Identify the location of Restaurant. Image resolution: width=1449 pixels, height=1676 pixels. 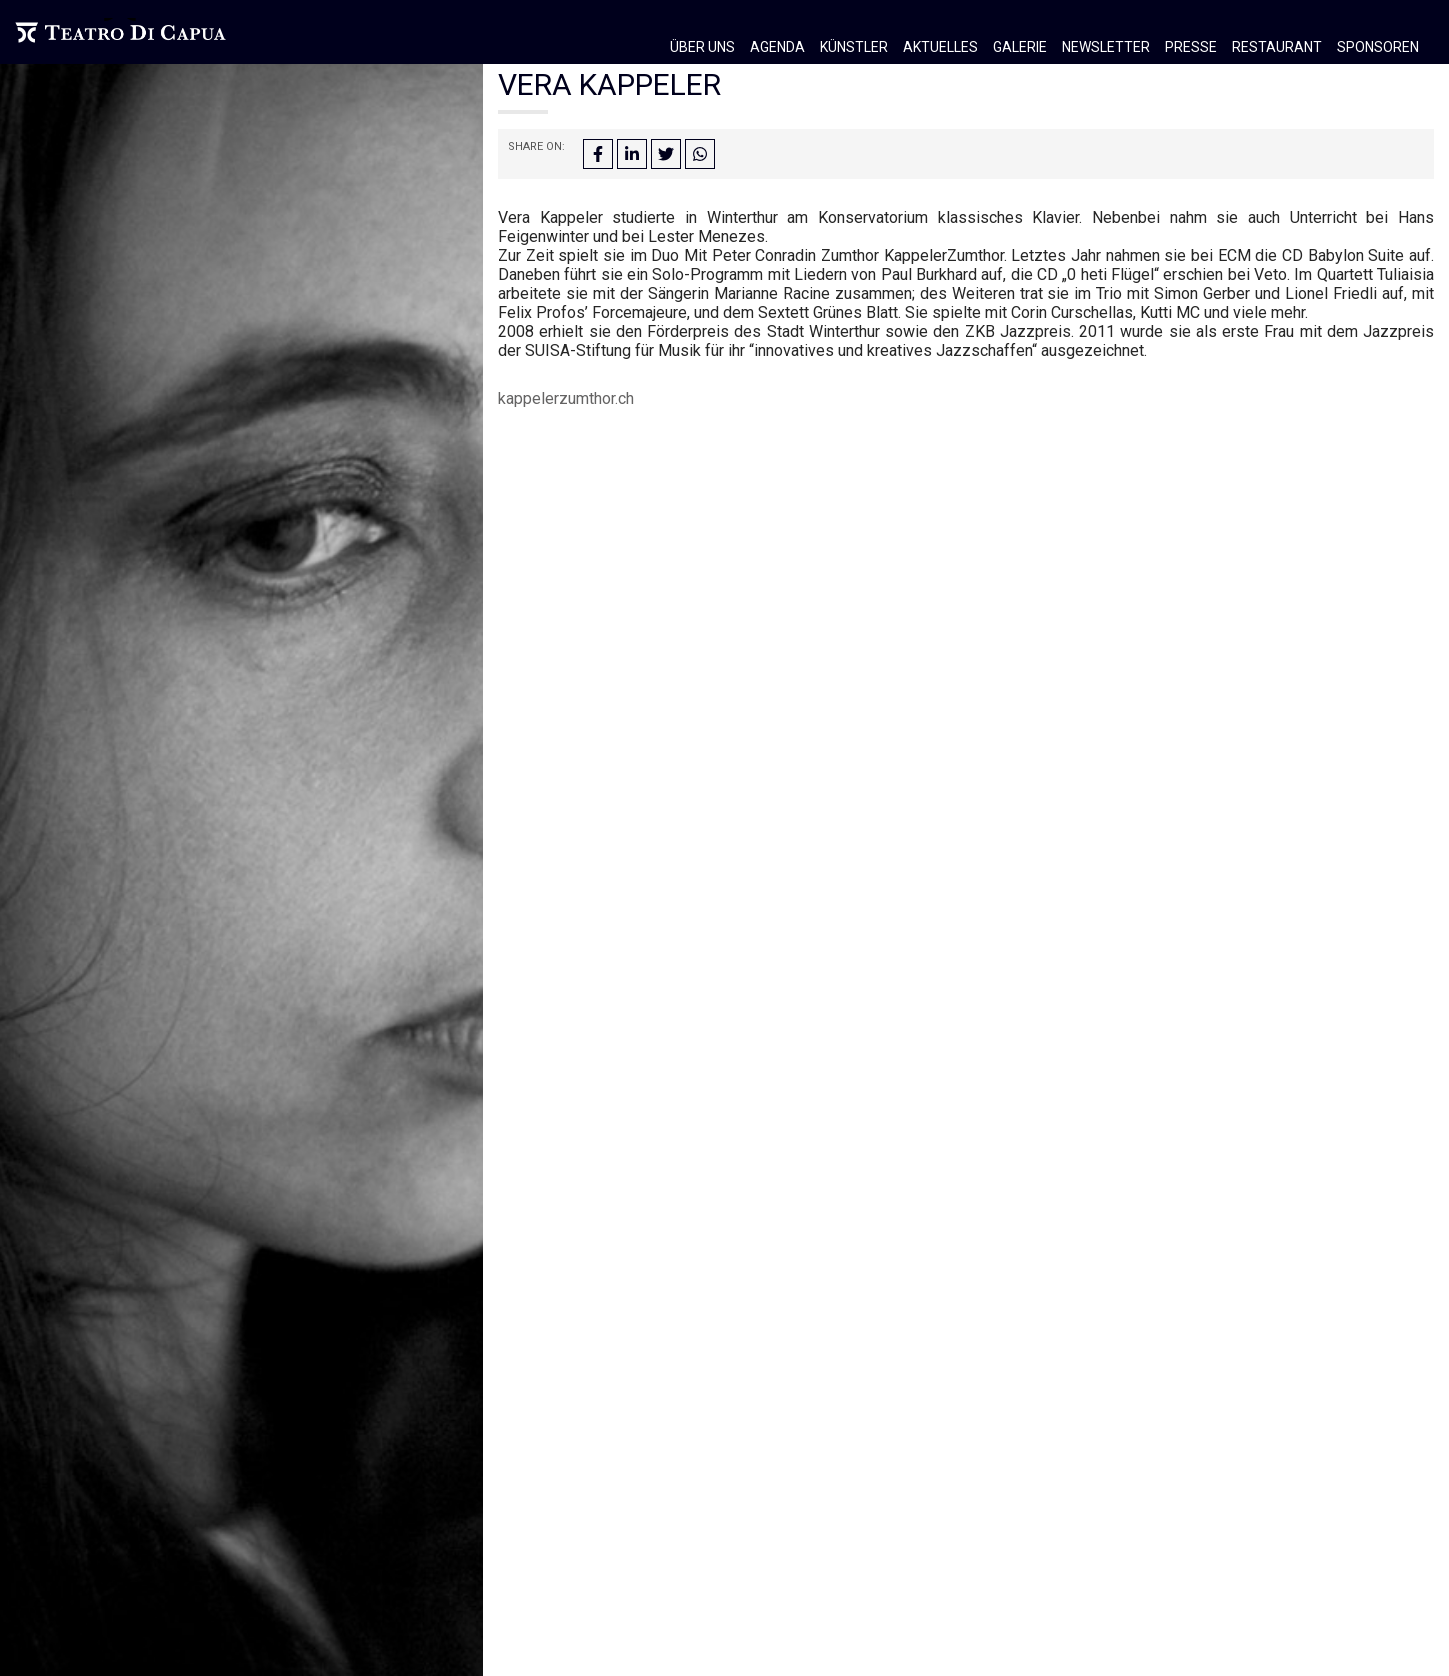
(1277, 47).